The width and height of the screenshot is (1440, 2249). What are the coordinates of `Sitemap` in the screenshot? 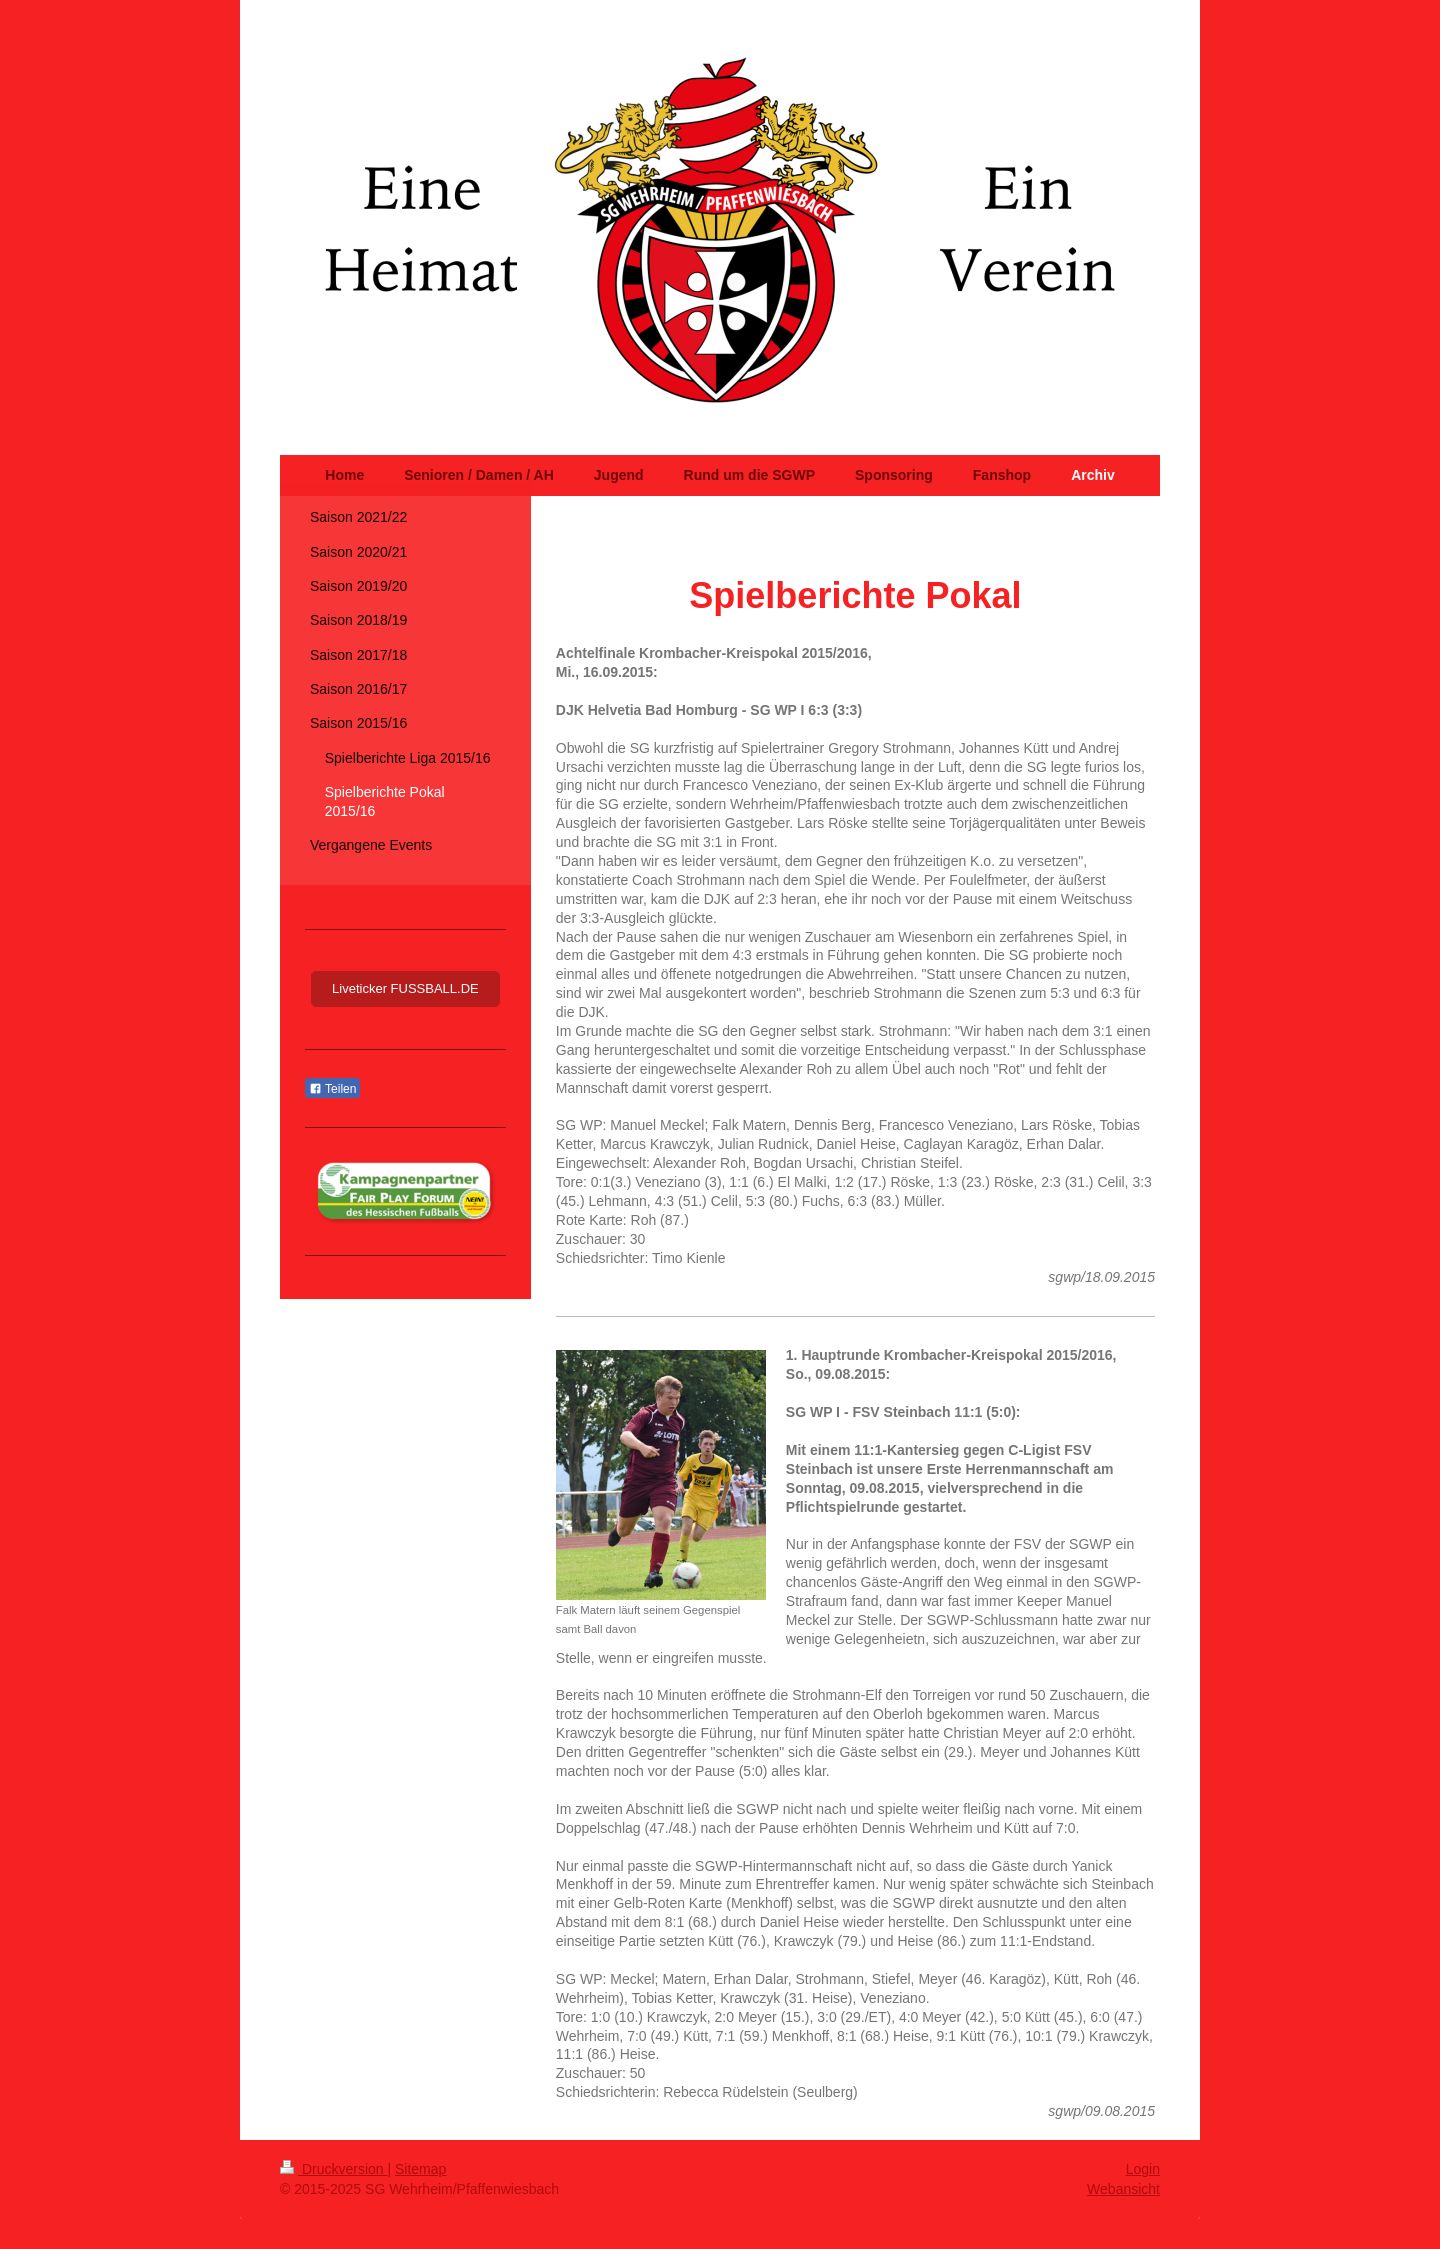 It's located at (420, 2169).